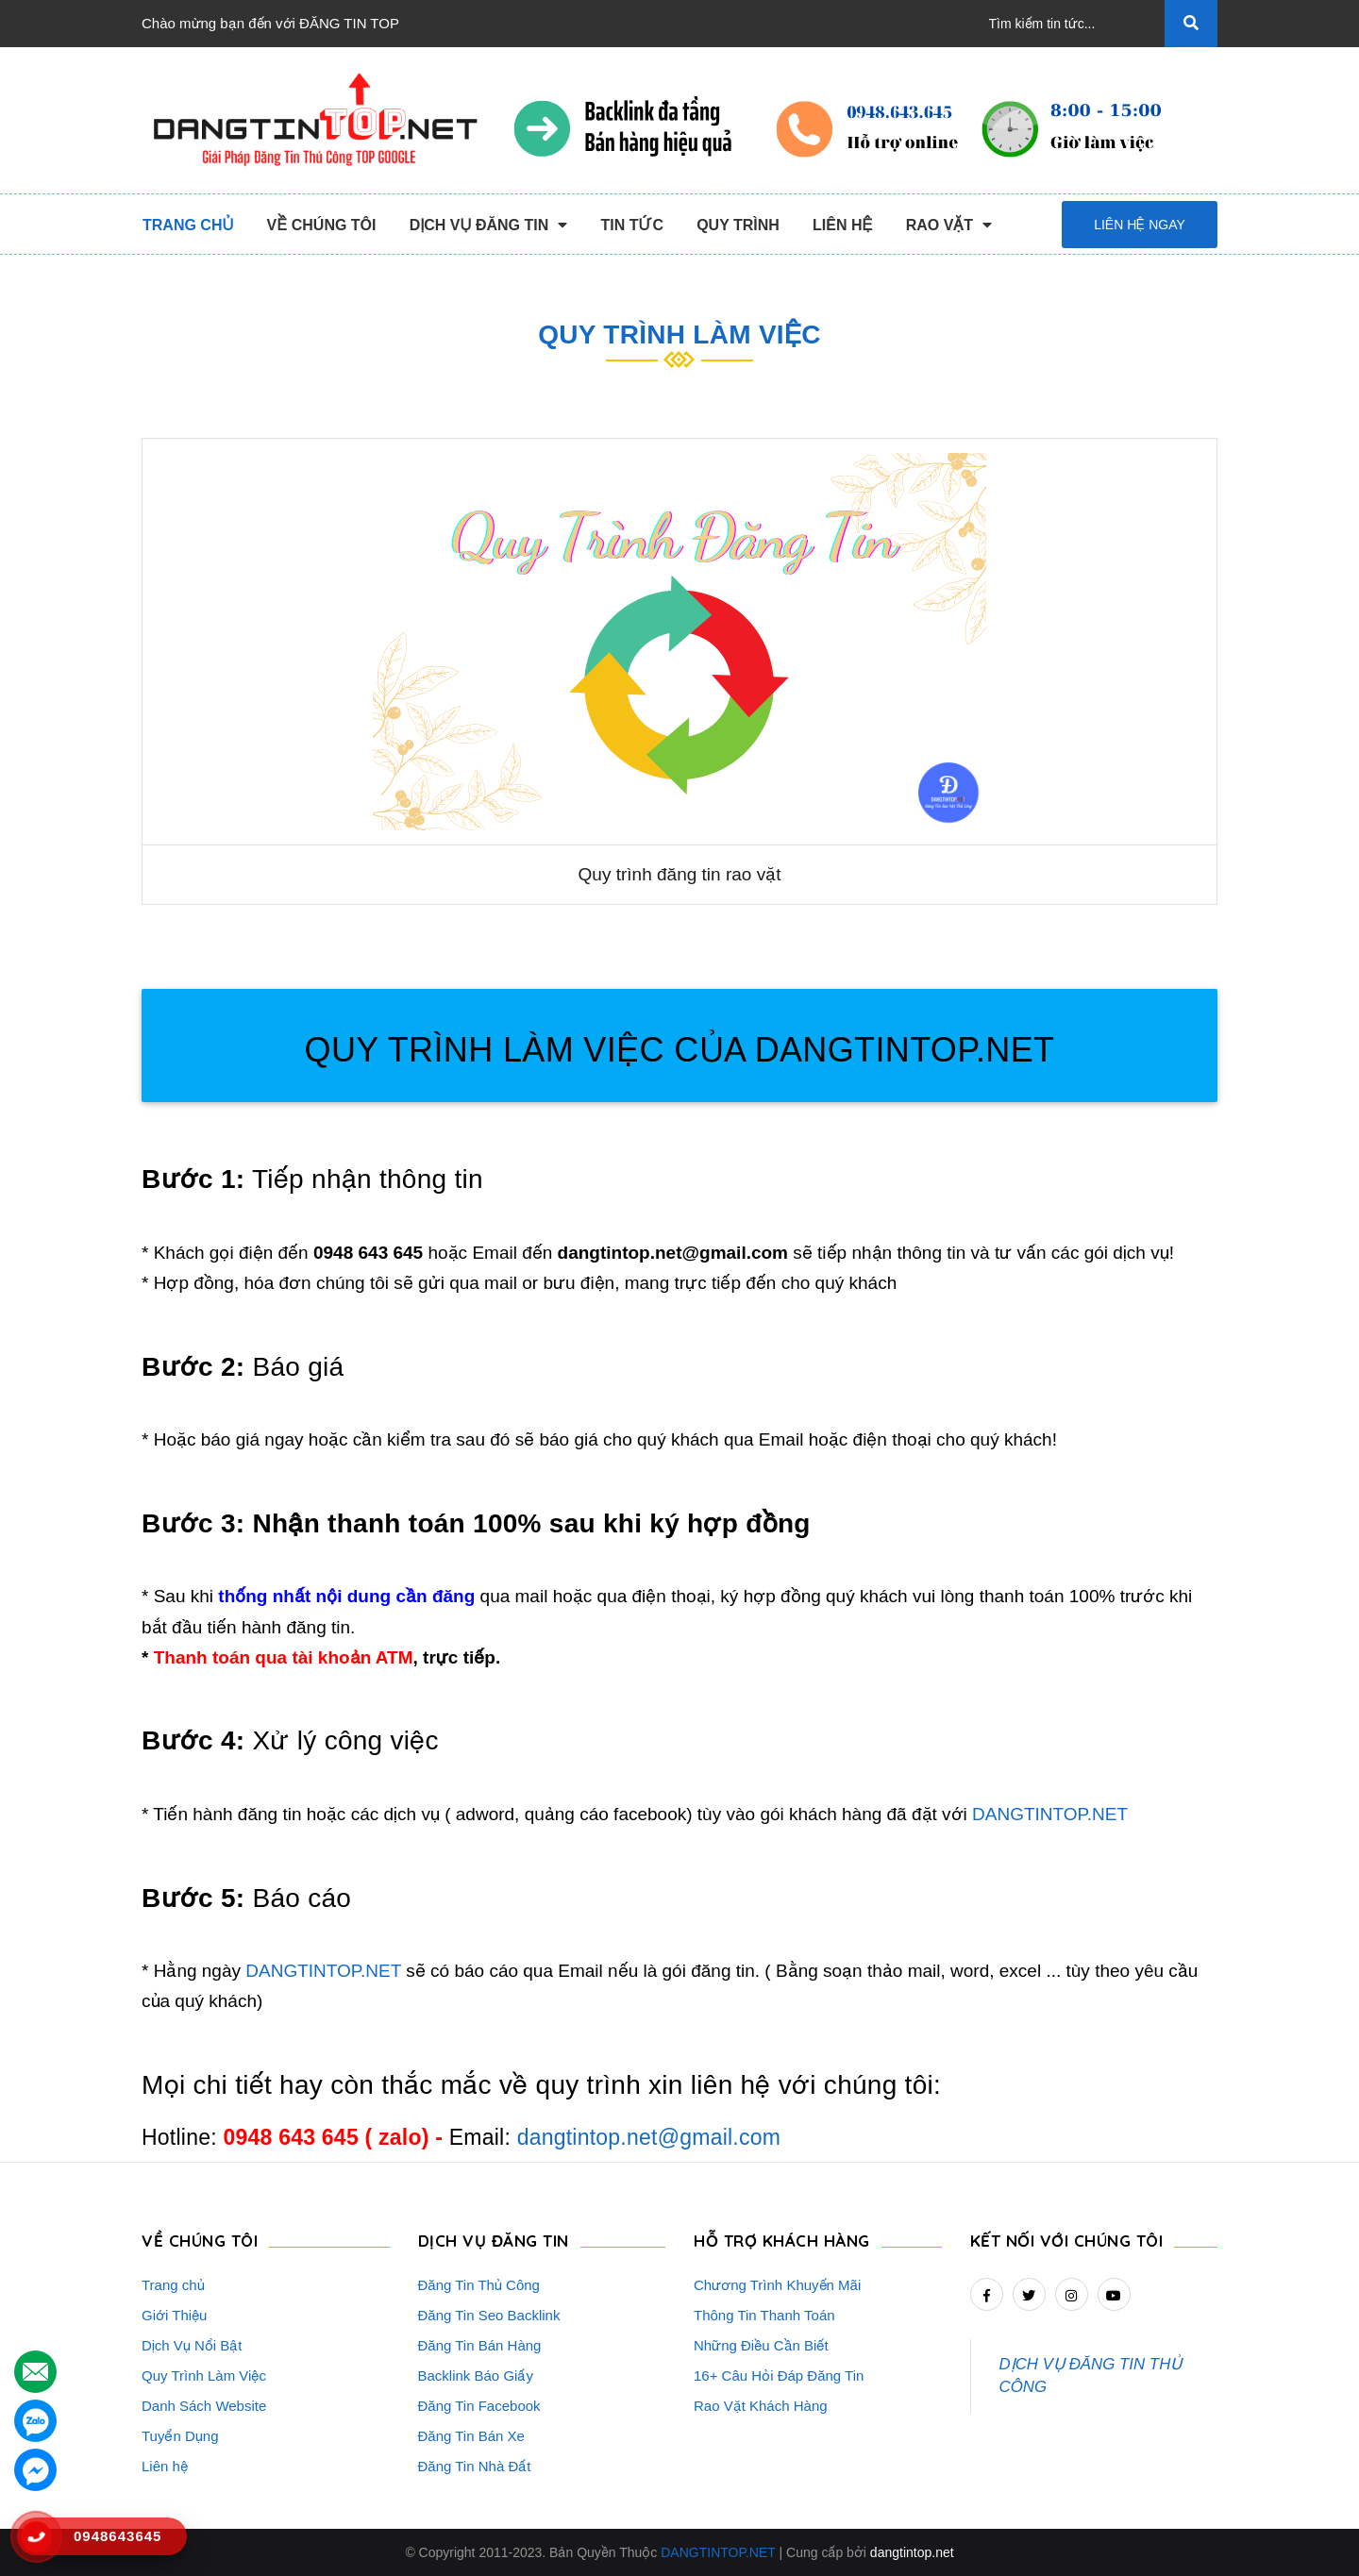 Image resolution: width=1359 pixels, height=2576 pixels. Describe the element at coordinates (1067, 2240) in the screenshot. I see `Kết nối với chúng tôi` at that location.